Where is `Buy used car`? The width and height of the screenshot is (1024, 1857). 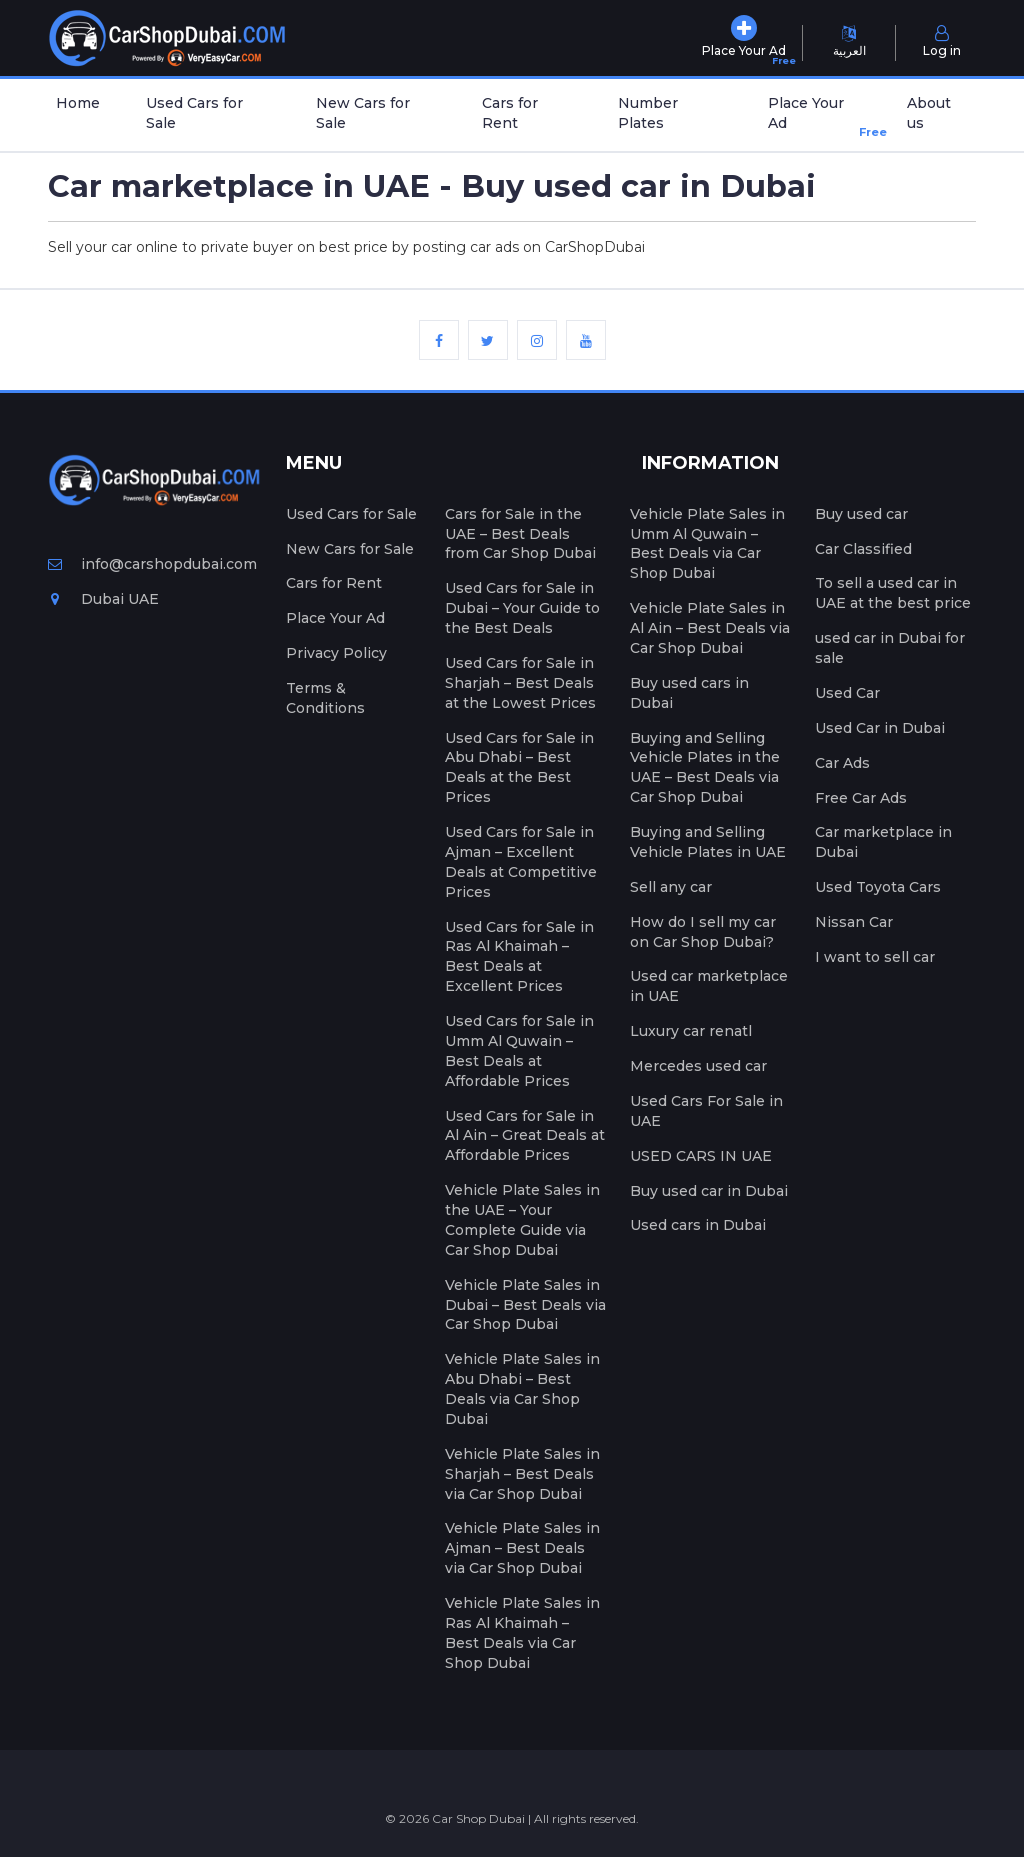
Buy used car is located at coordinates (861, 514).